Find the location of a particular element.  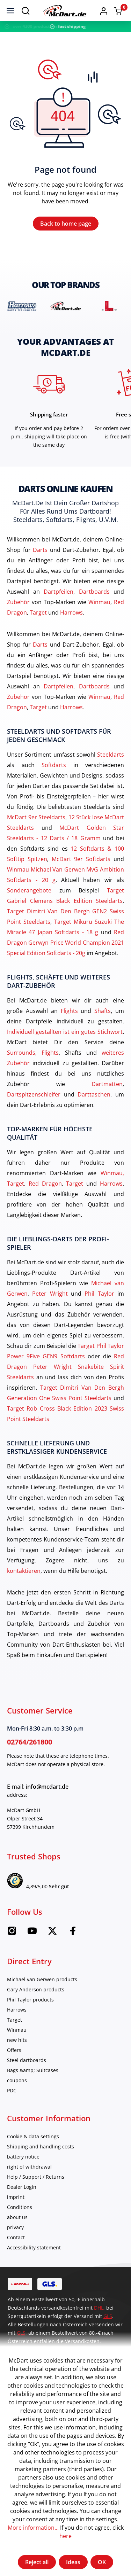

right of withdrawal [category] is located at coordinates (29, 2166).